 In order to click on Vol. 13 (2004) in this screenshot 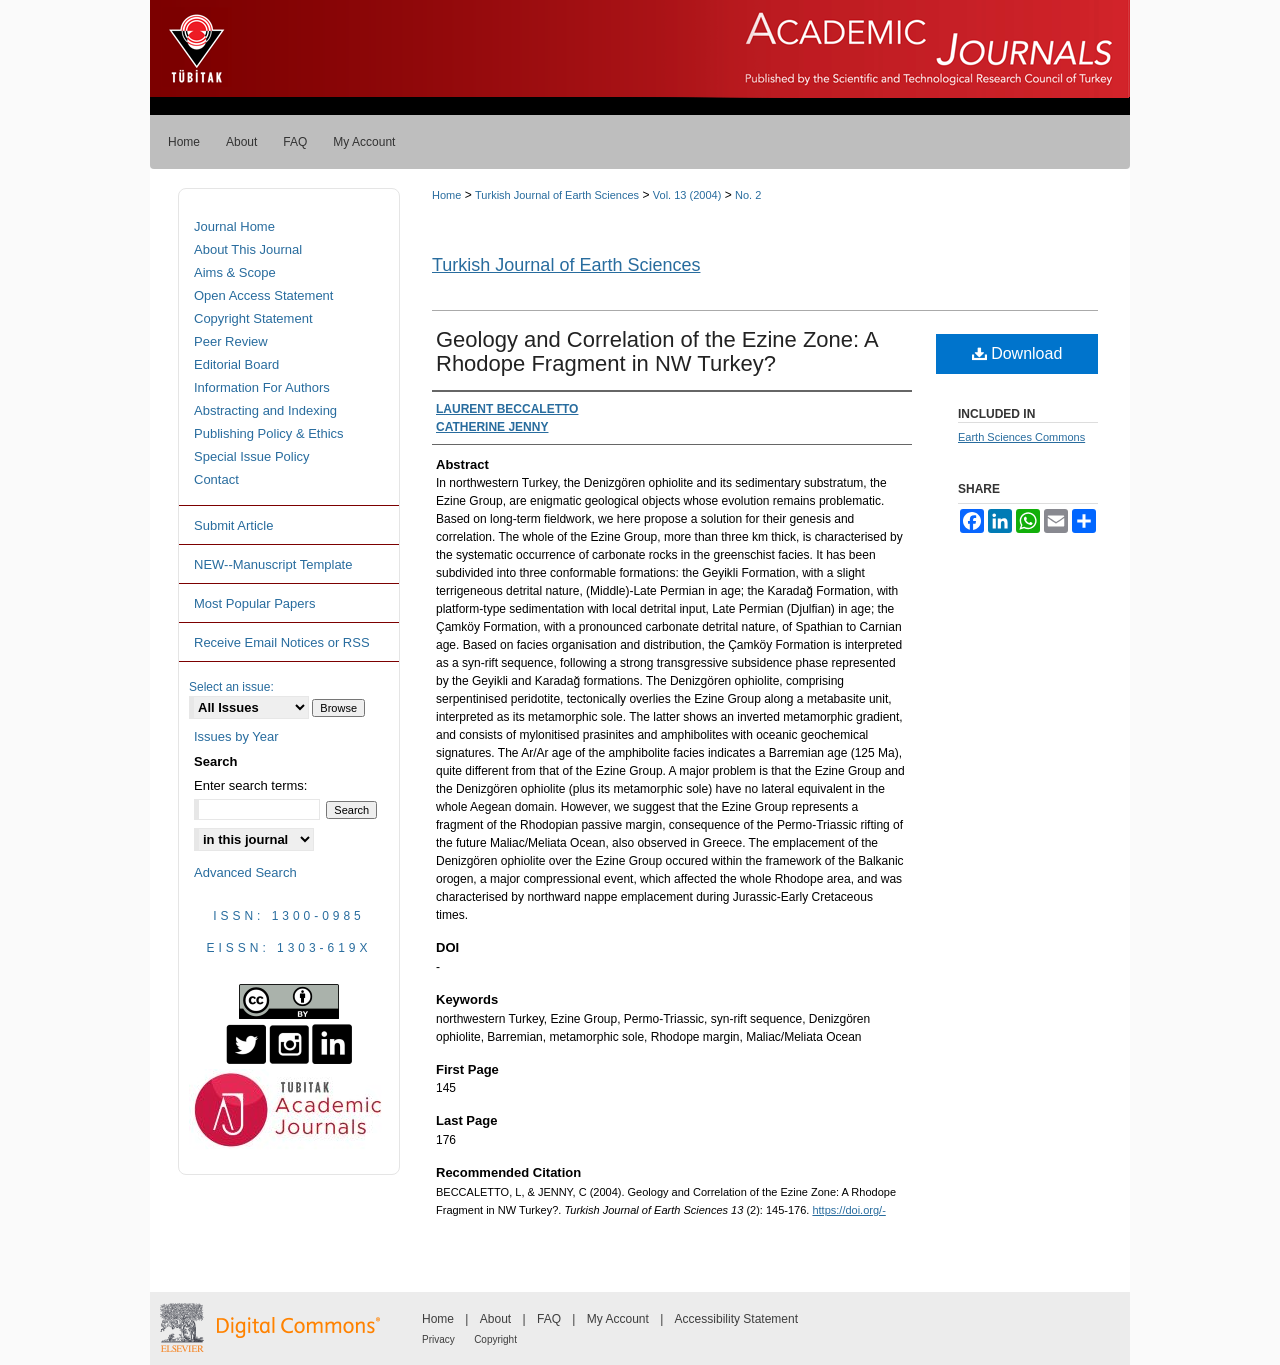, I will do `click(687, 195)`.